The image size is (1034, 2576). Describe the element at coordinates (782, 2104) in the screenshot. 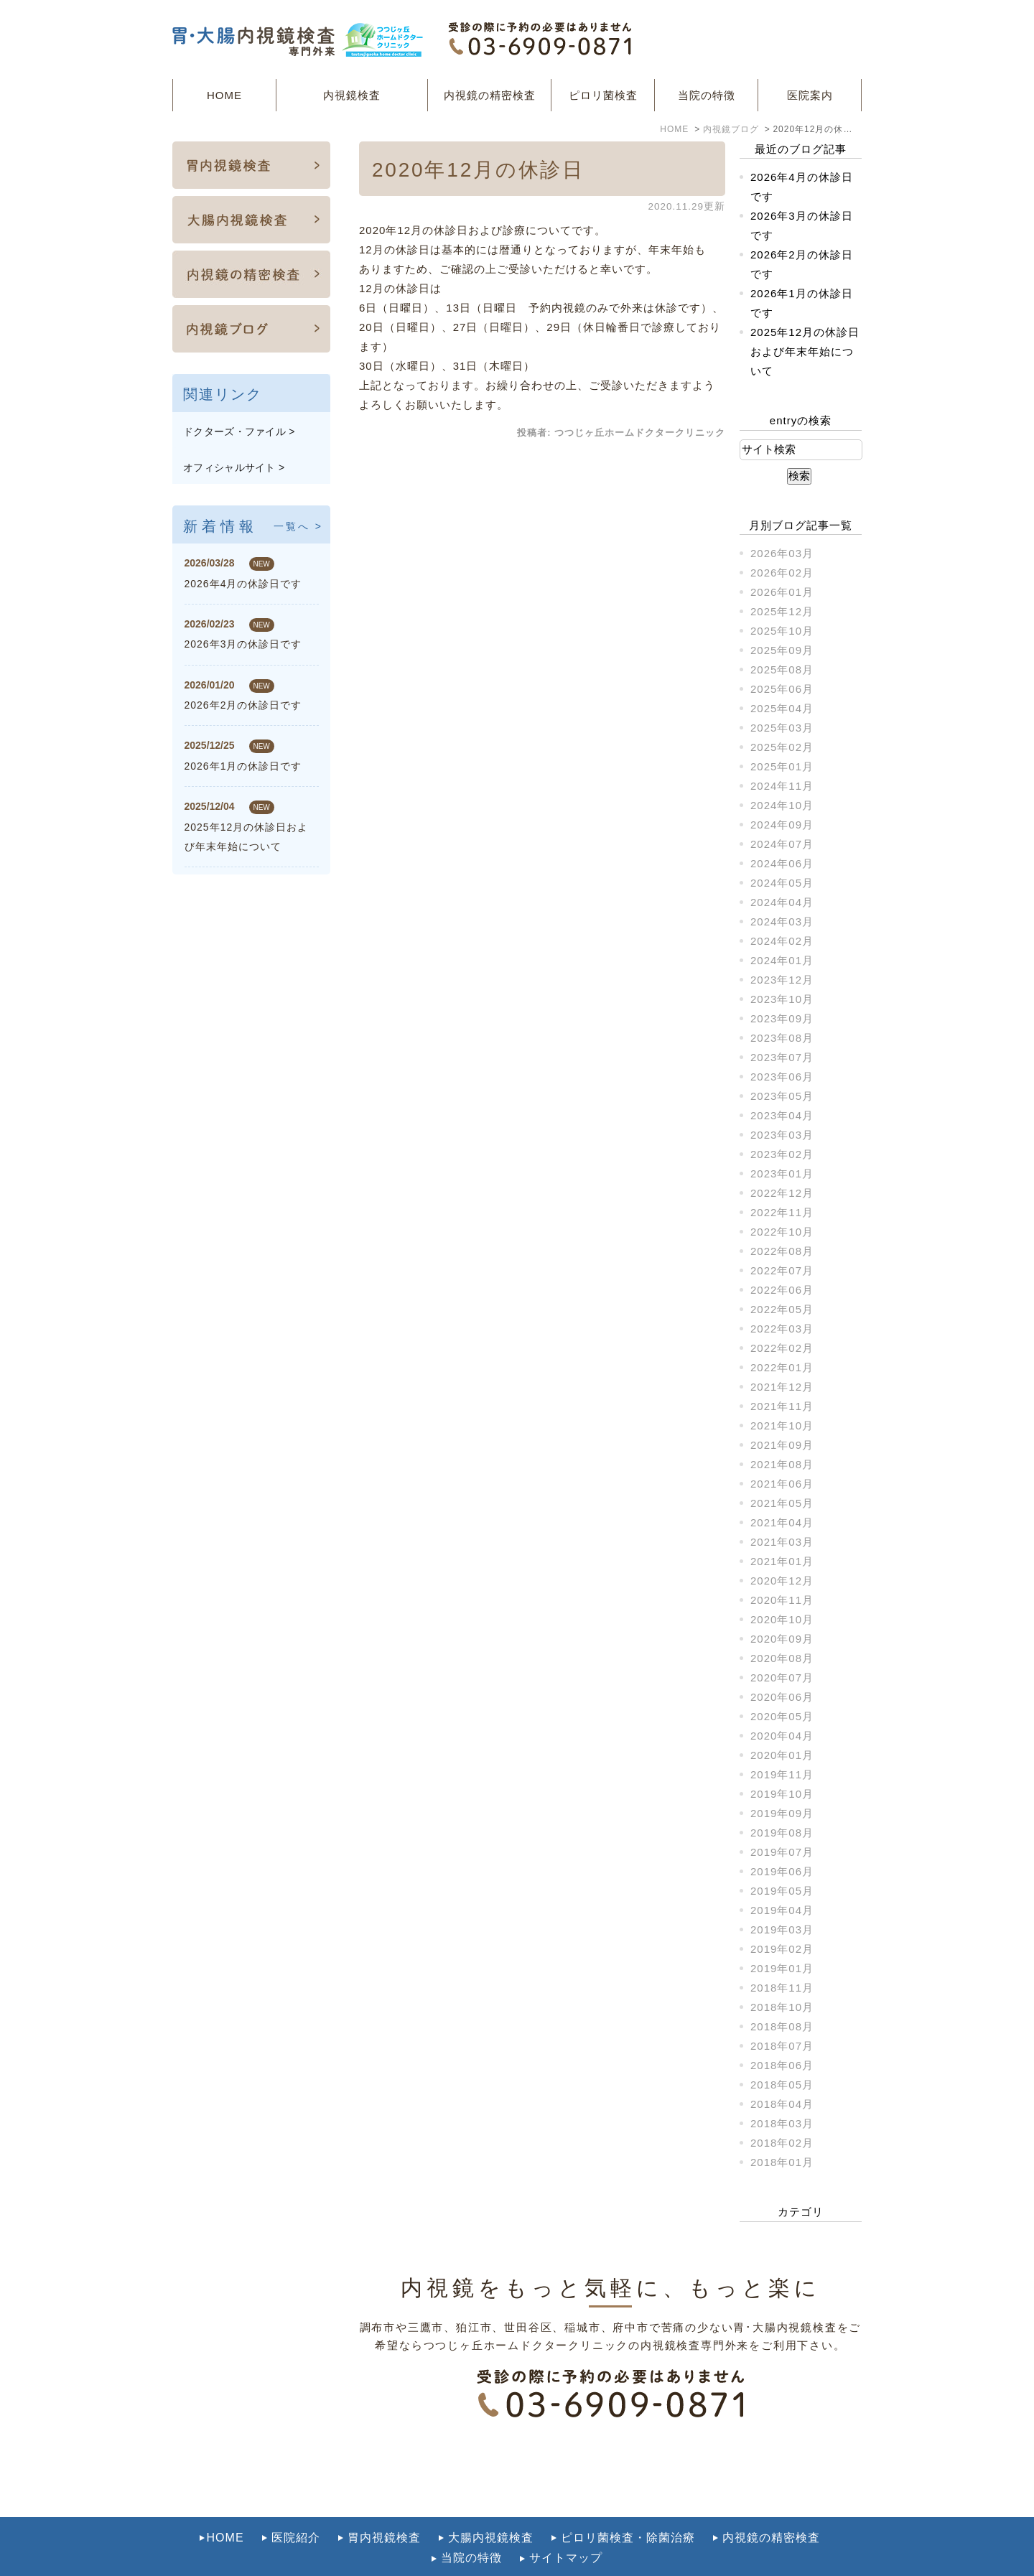

I see `2018年04月` at that location.